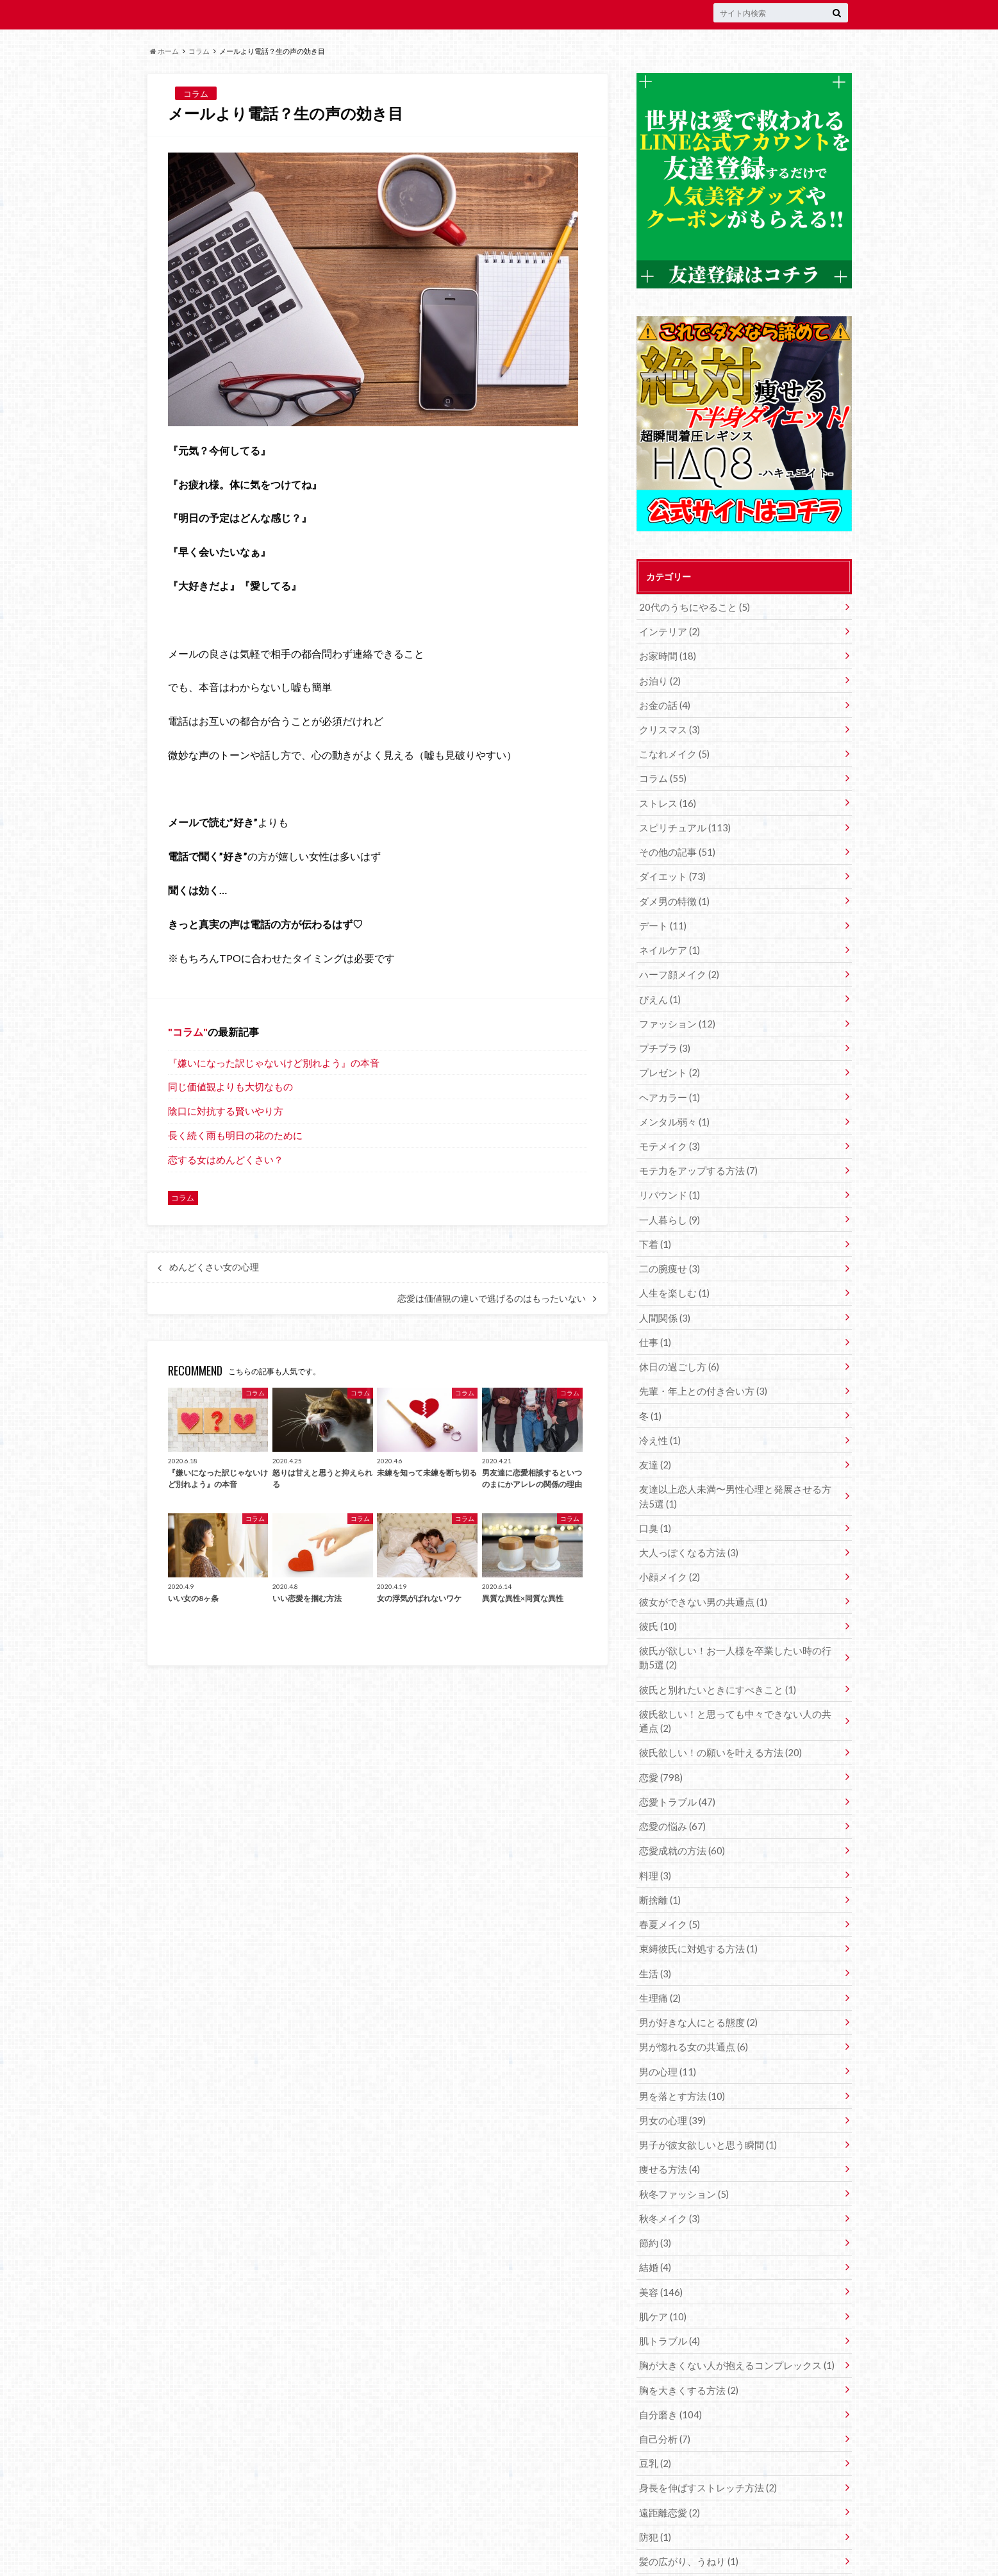 The height and width of the screenshot is (2576, 998). I want to click on 友達 (2), so click(654, 1436).